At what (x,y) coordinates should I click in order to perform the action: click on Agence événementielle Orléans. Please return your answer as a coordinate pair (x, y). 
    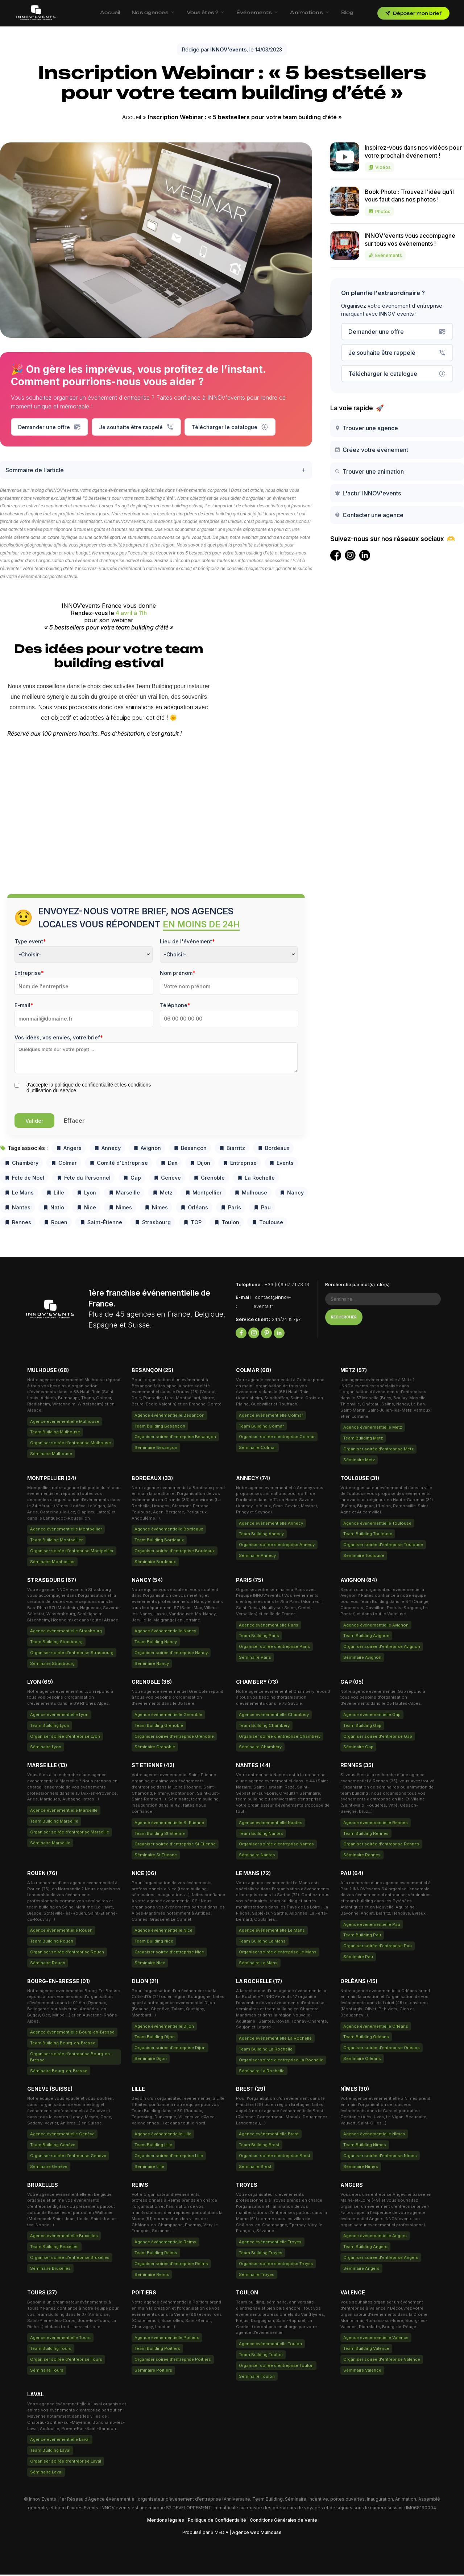
    Looking at the image, I should click on (375, 2028).